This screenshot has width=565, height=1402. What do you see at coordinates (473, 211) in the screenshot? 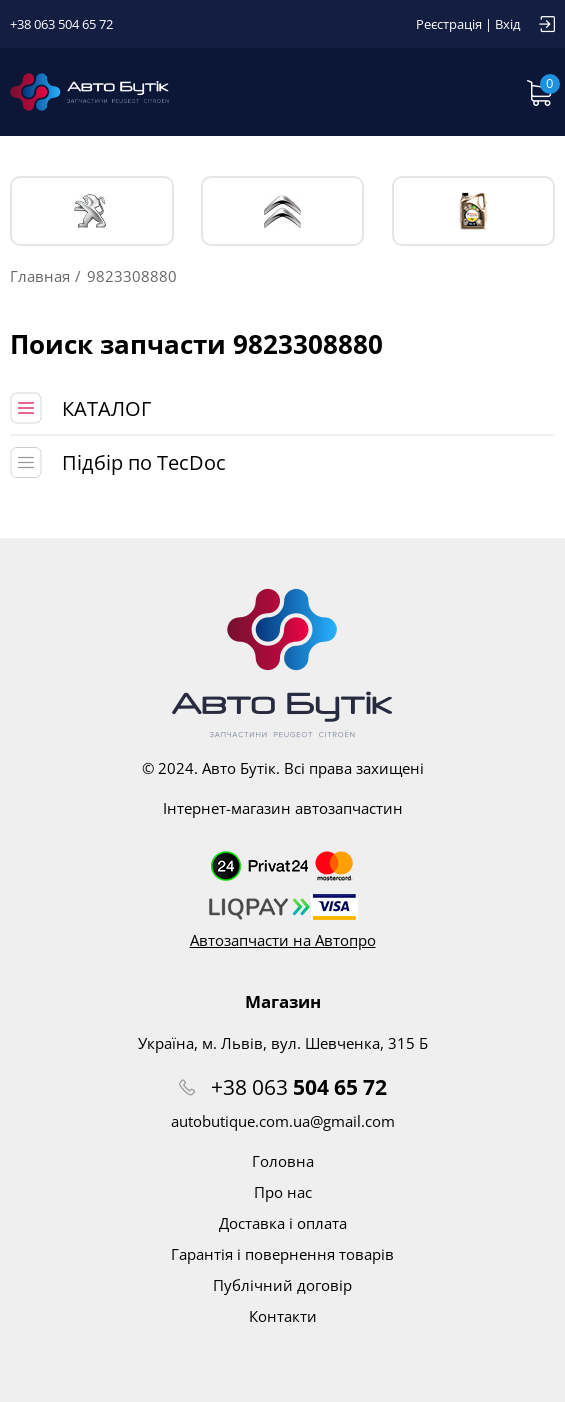
I see `Тех. жидкости` at bounding box center [473, 211].